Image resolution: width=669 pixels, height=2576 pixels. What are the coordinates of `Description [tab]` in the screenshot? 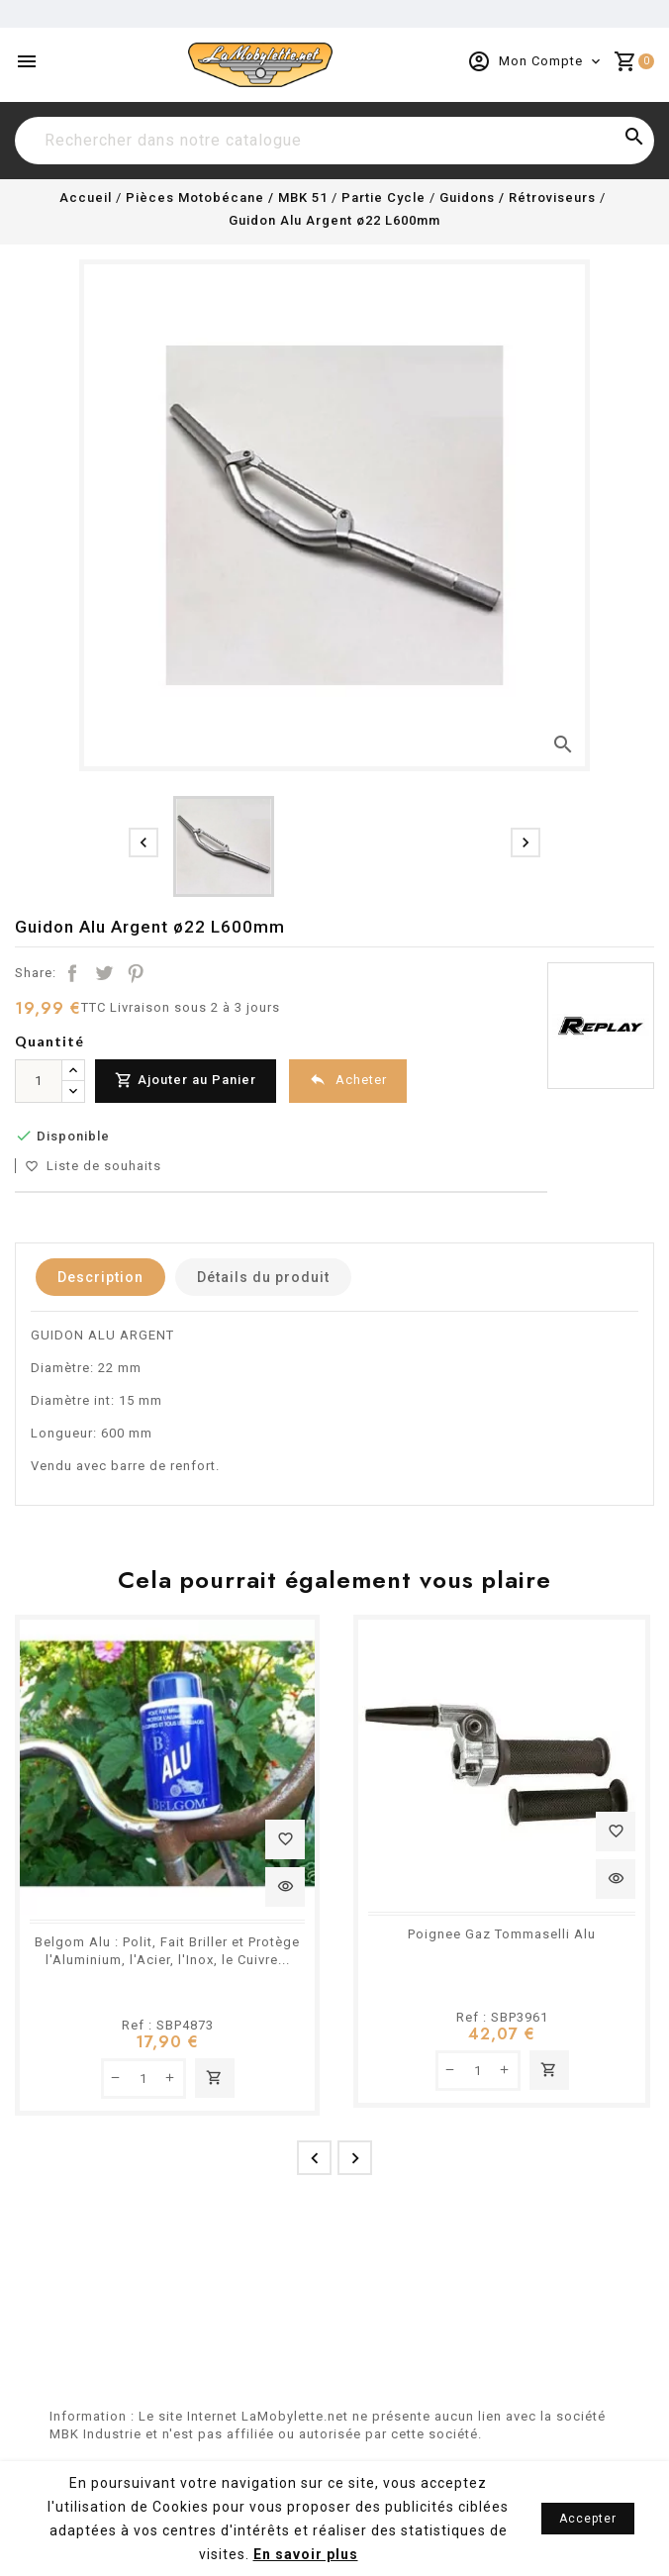 It's located at (100, 1277).